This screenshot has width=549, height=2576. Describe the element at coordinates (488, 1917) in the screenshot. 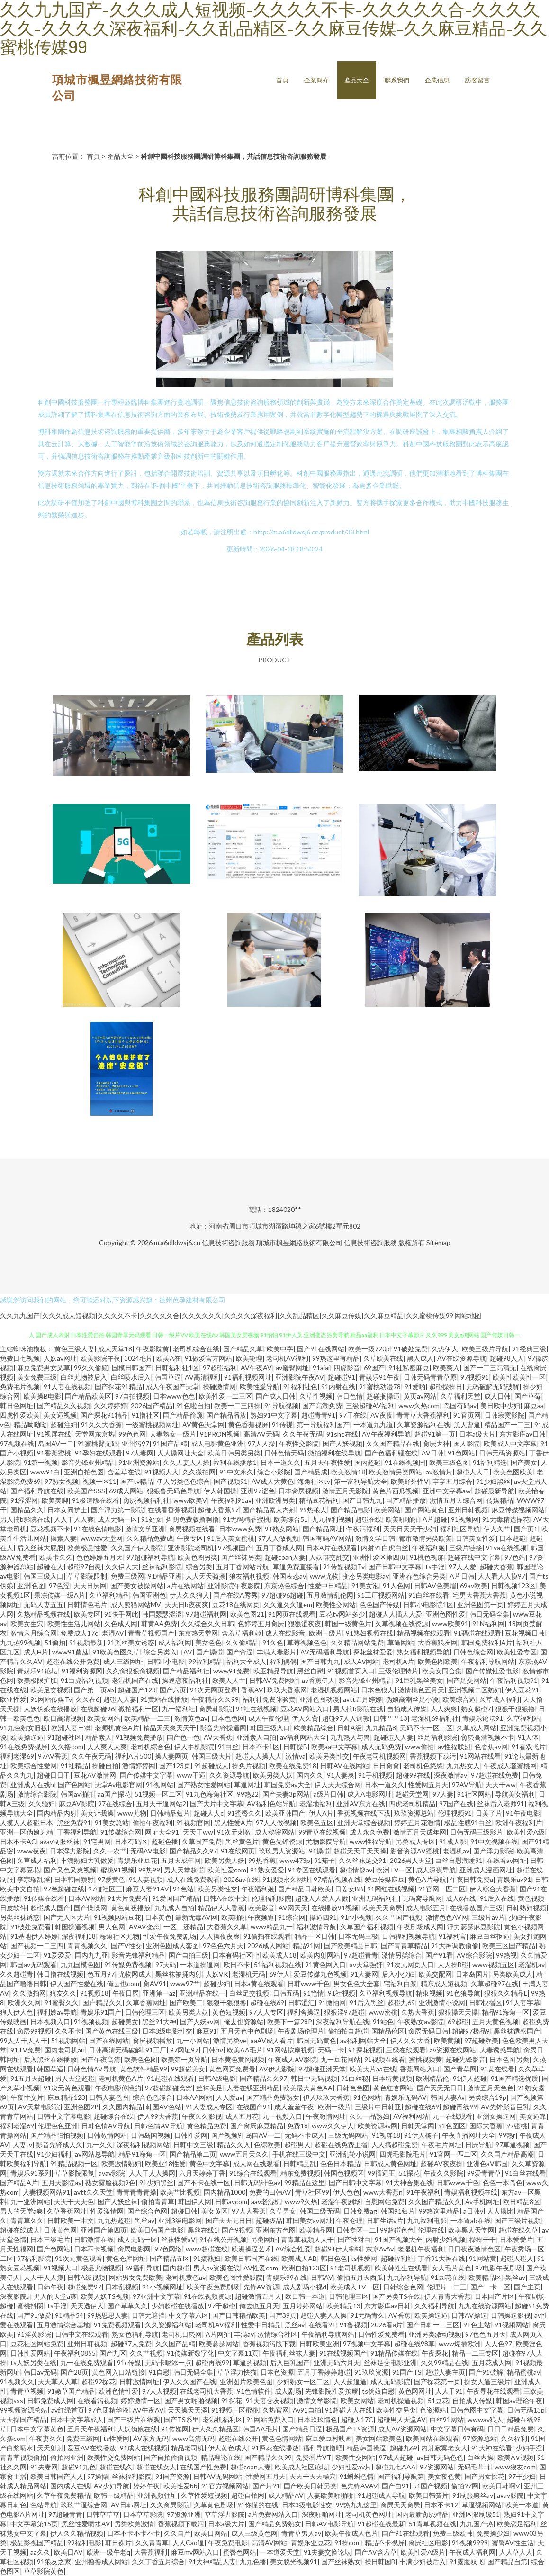

I see `三级片av片` at that location.